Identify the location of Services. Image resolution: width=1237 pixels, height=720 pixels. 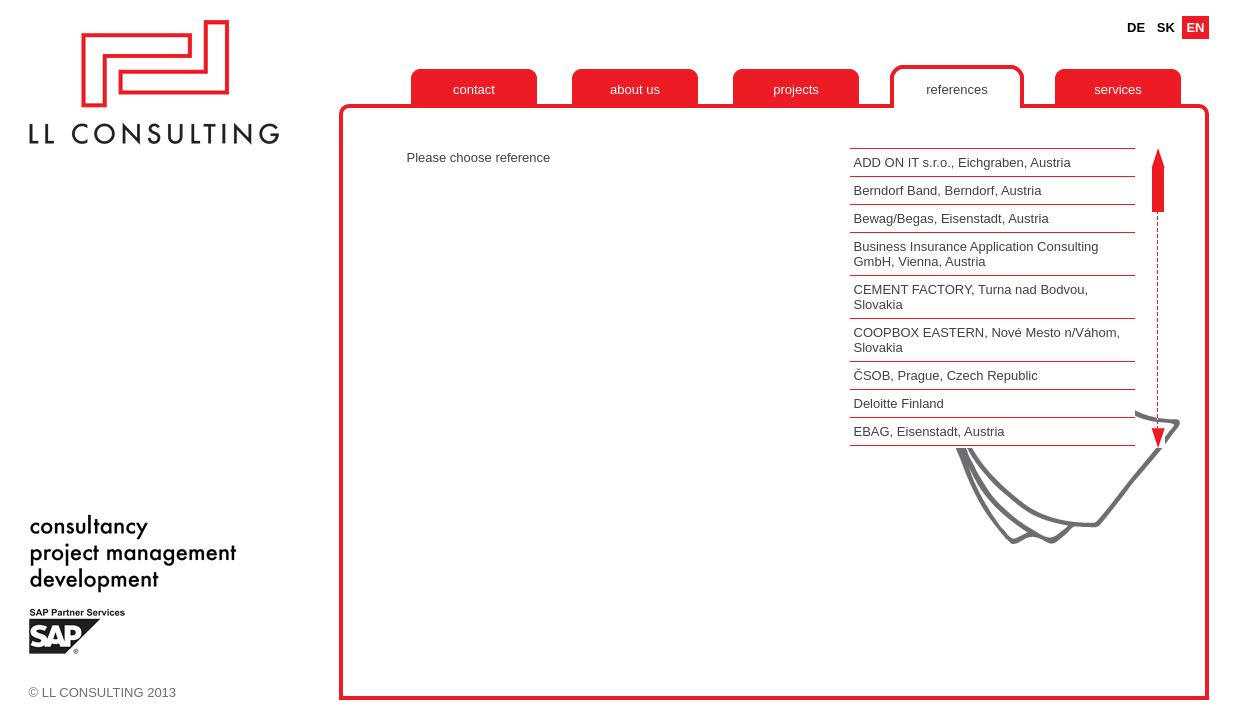
(1118, 89).